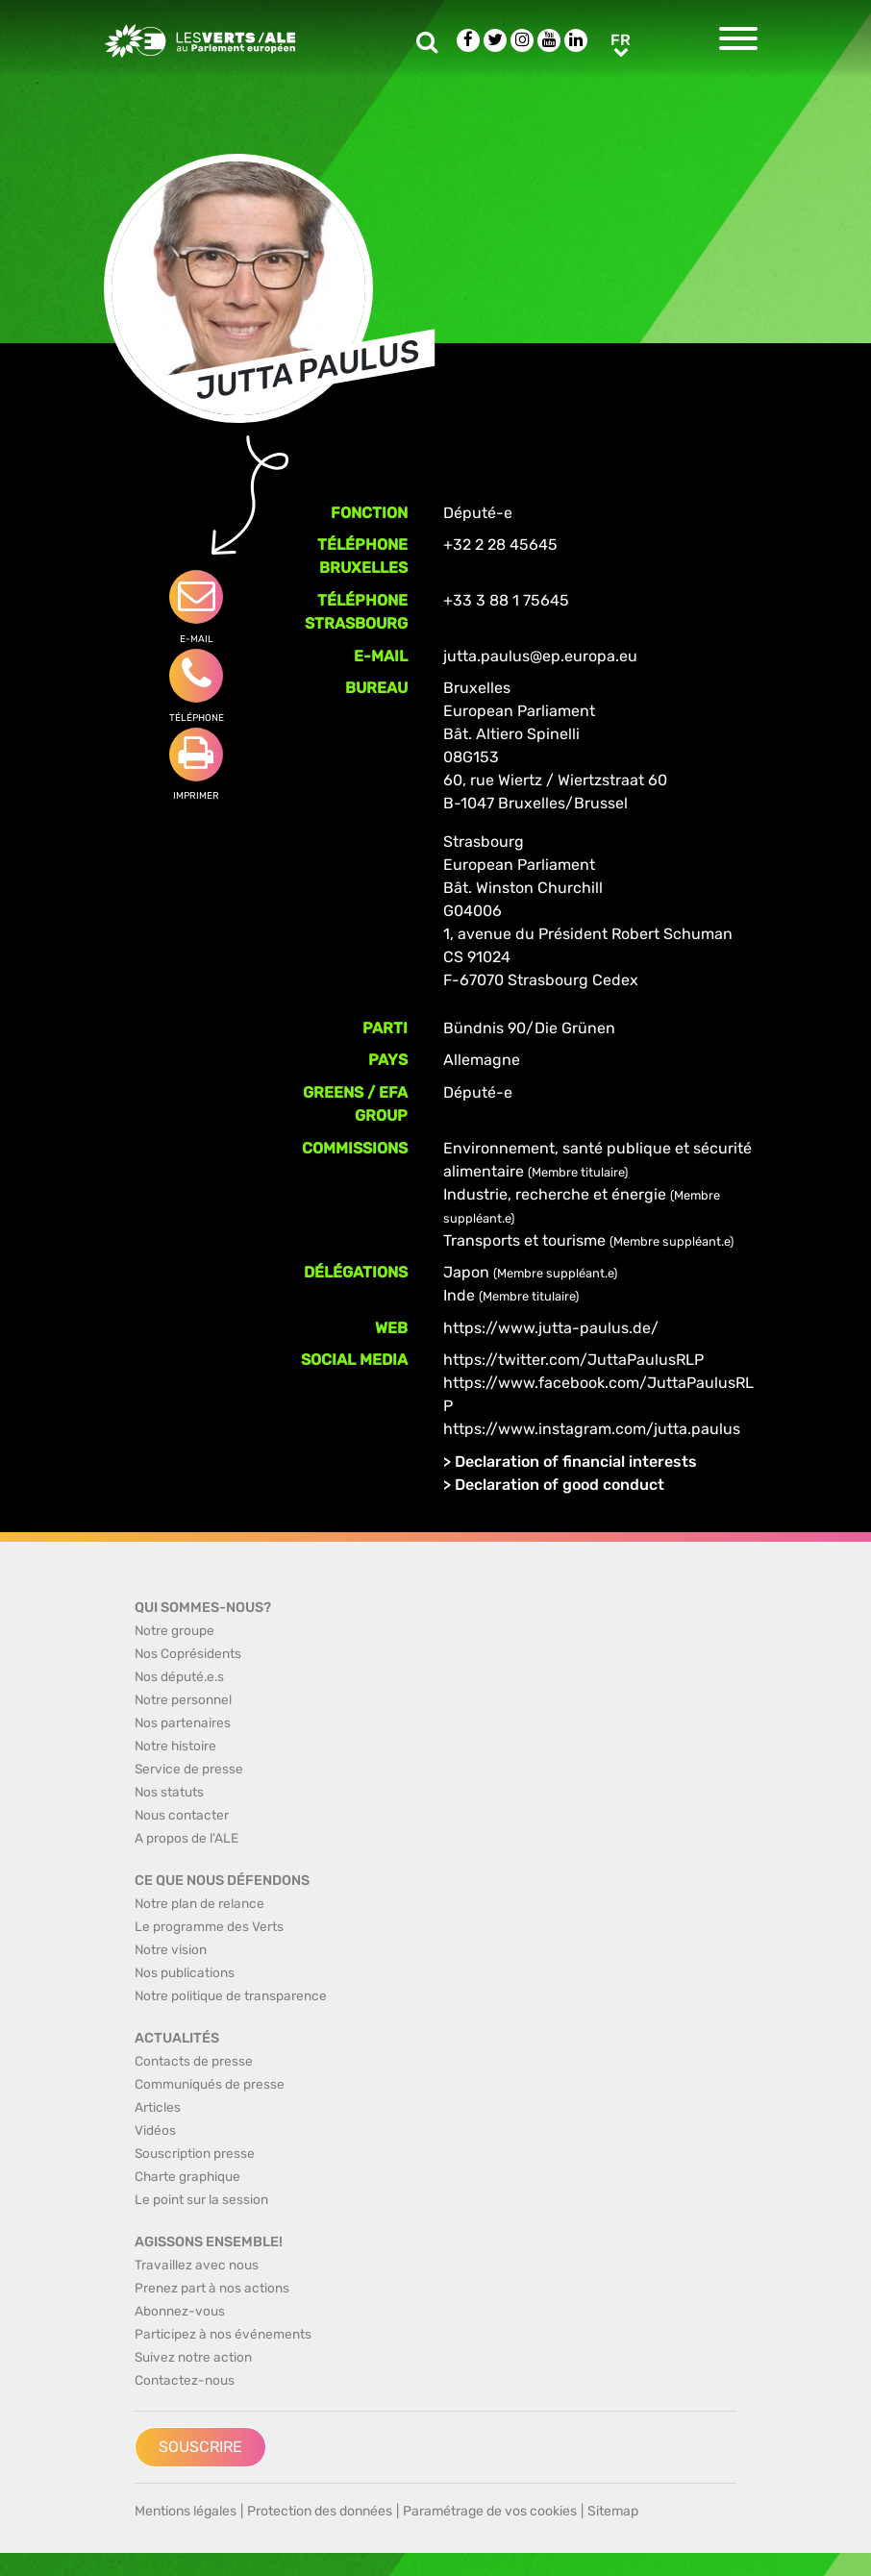 This screenshot has width=871, height=2576. What do you see at coordinates (591, 1429) in the screenshot?
I see `https://www.instagram.com/jutta.paulus` at bounding box center [591, 1429].